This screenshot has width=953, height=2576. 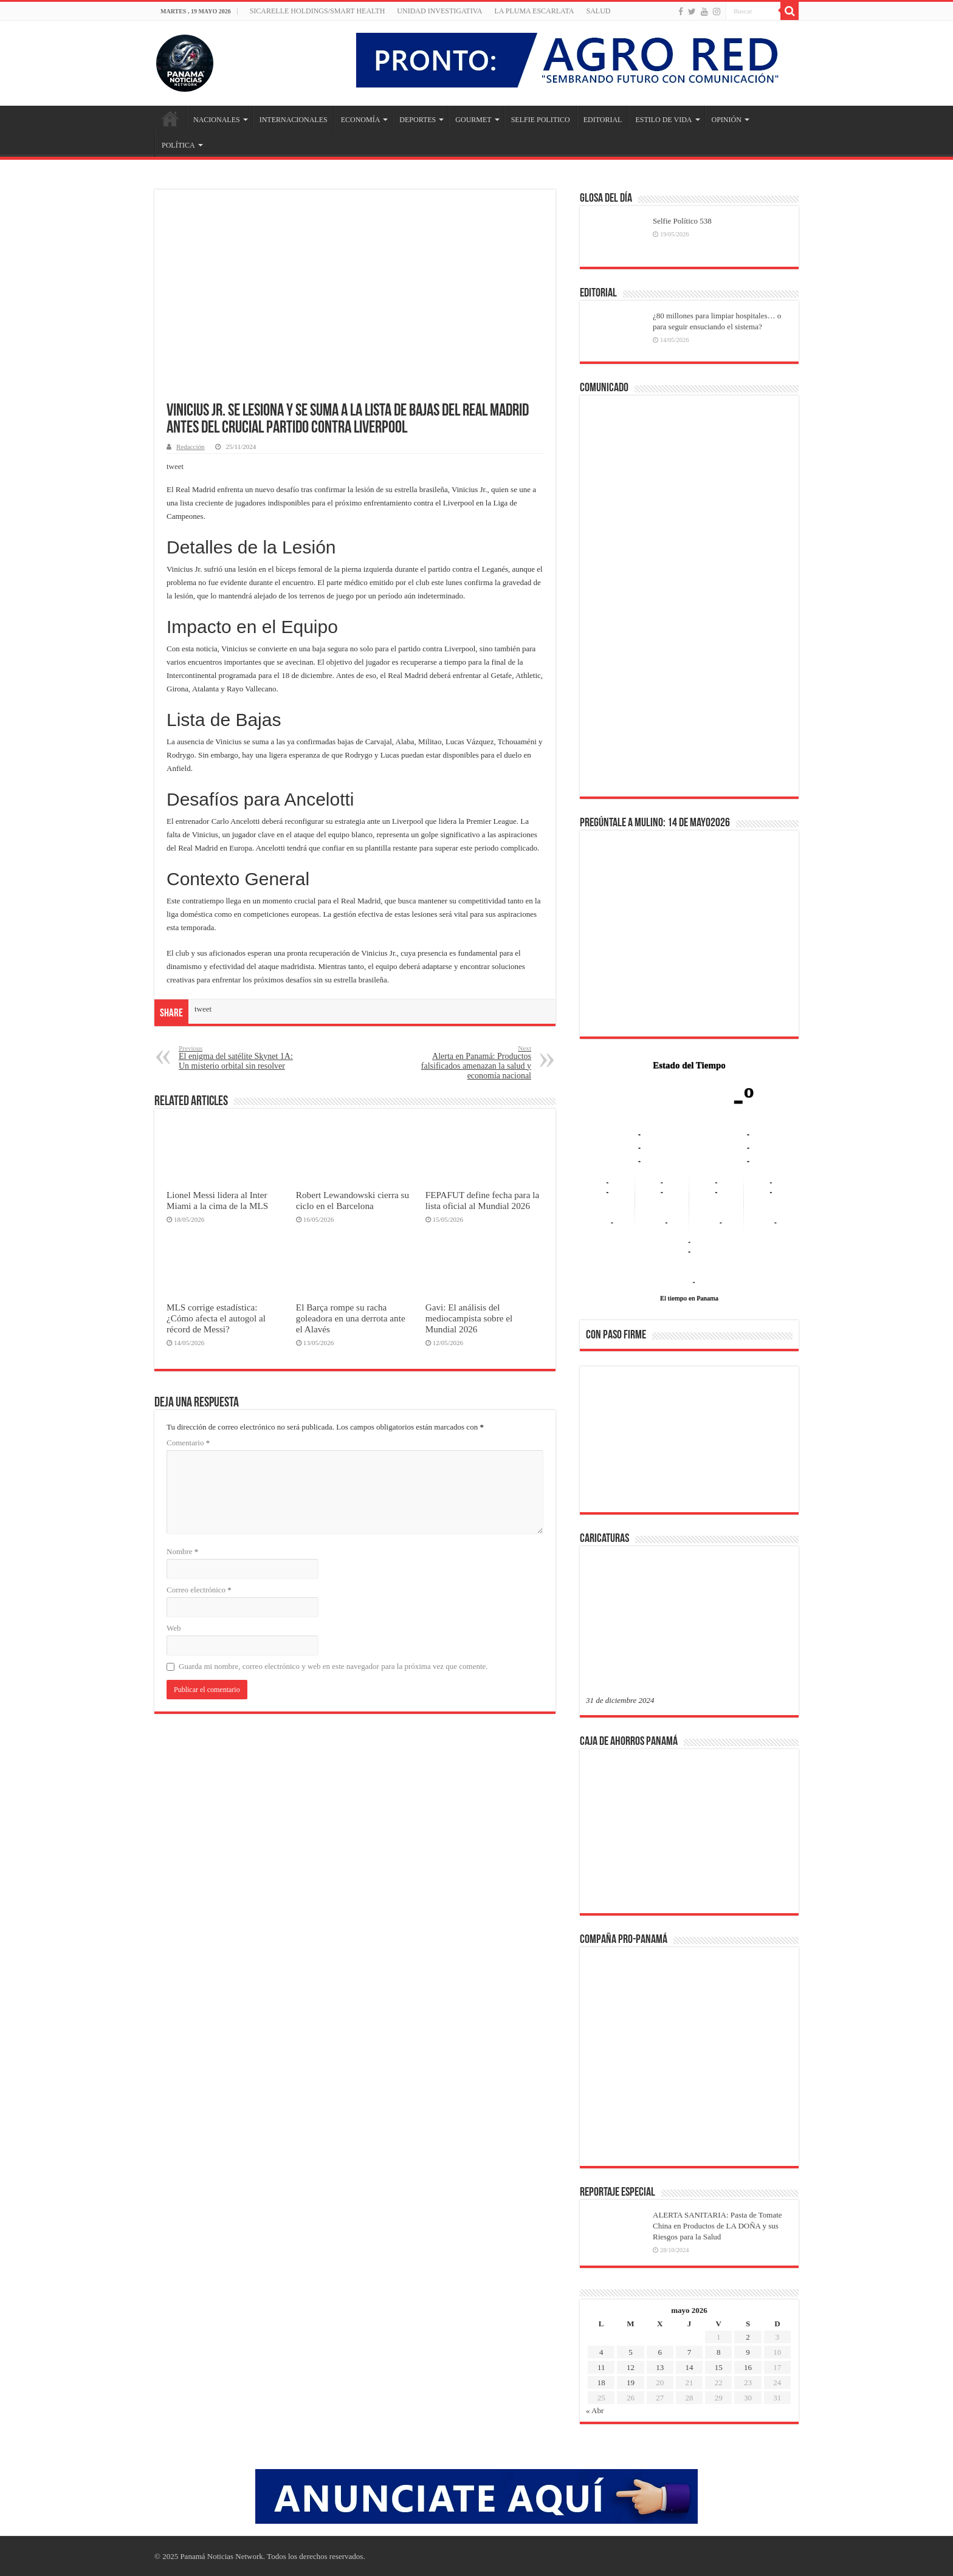 I want to click on Gavi: El análisis del mediocampista sobre el Mundial 2026, so click(x=469, y=1318).